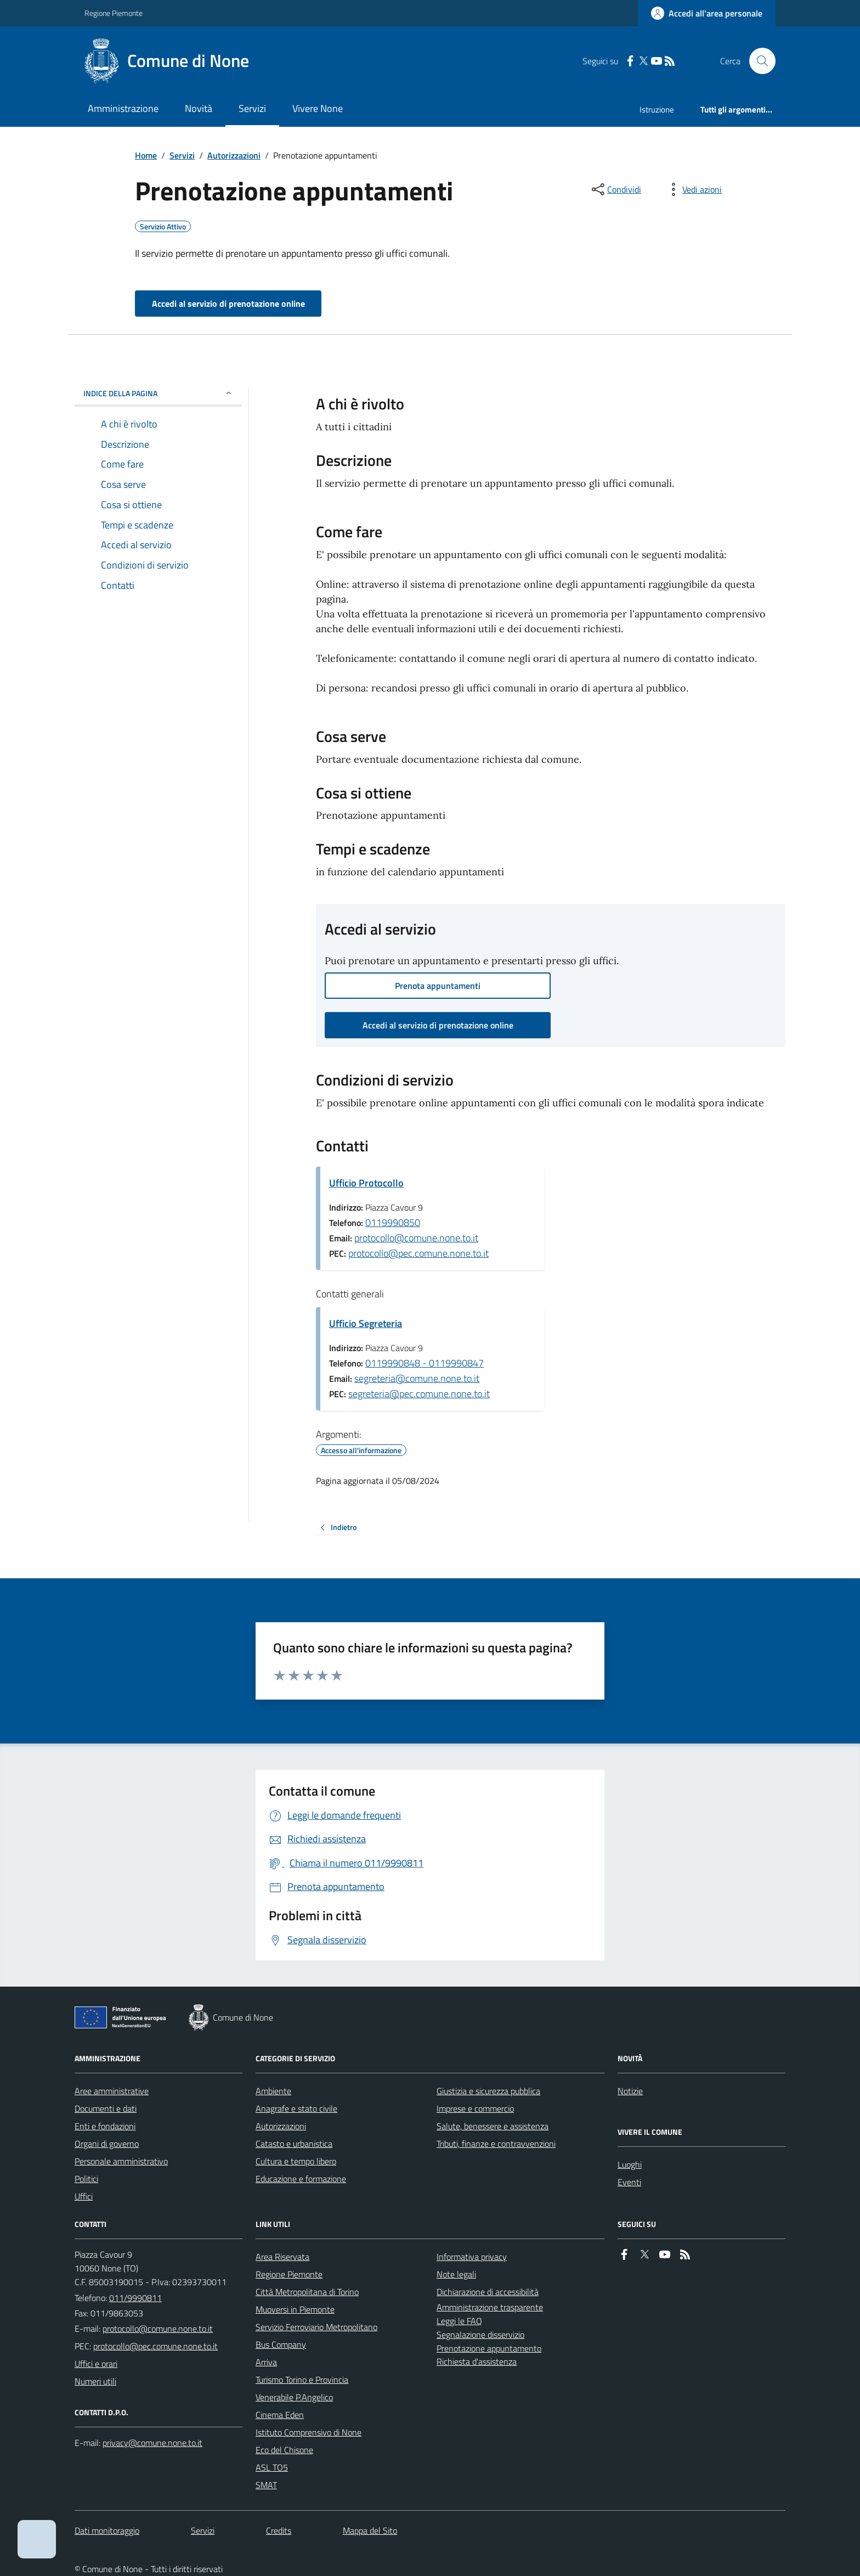 This screenshot has width=860, height=2576. Describe the element at coordinates (280, 2414) in the screenshot. I see `Cinema Eden` at that location.